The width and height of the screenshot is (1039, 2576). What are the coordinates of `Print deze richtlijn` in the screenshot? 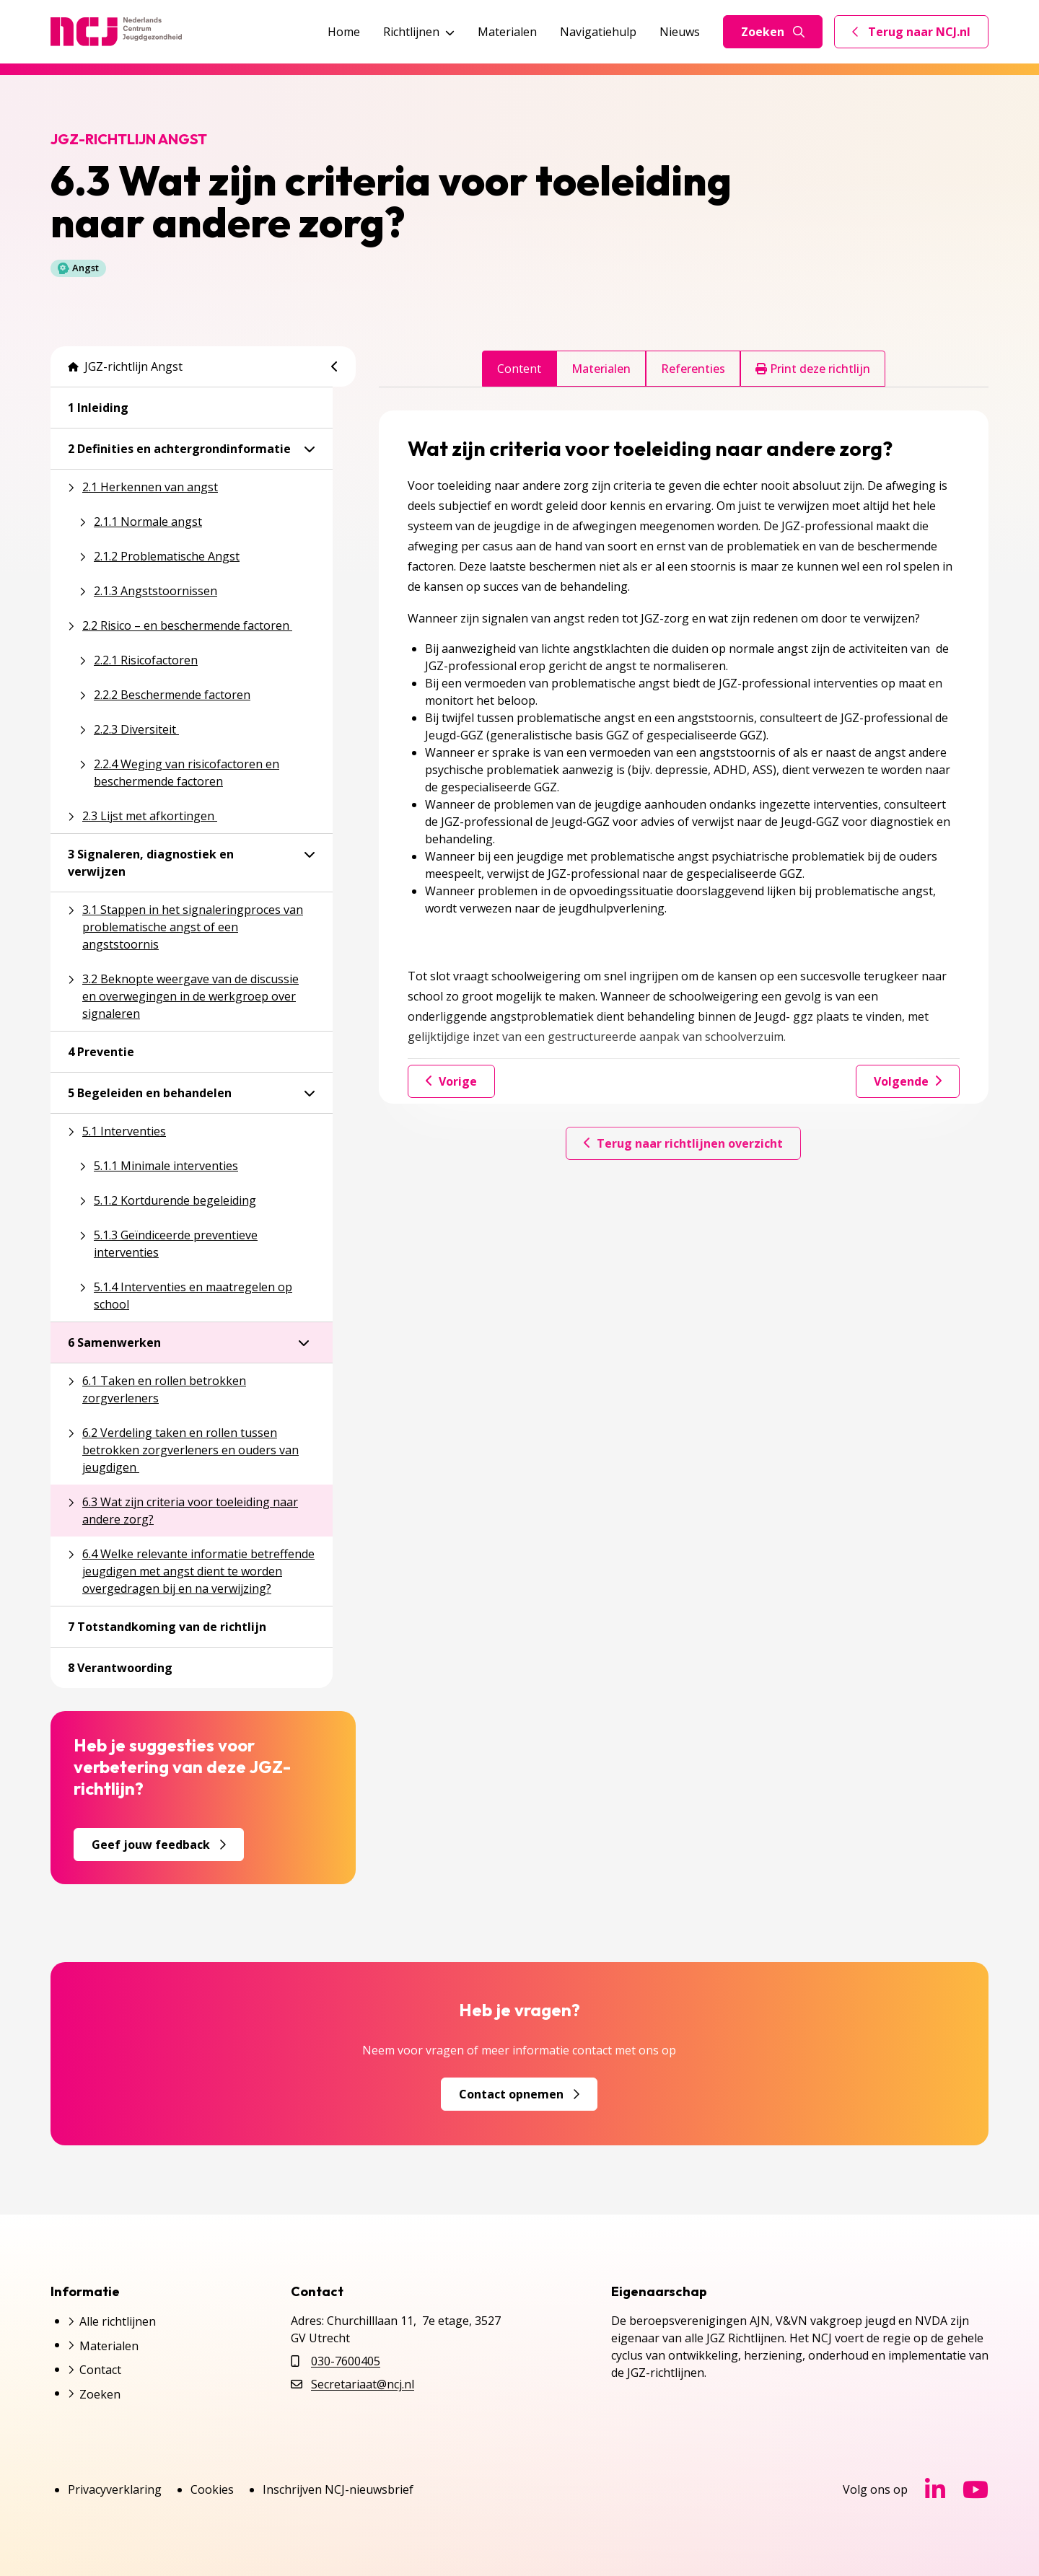 It's located at (812, 369).